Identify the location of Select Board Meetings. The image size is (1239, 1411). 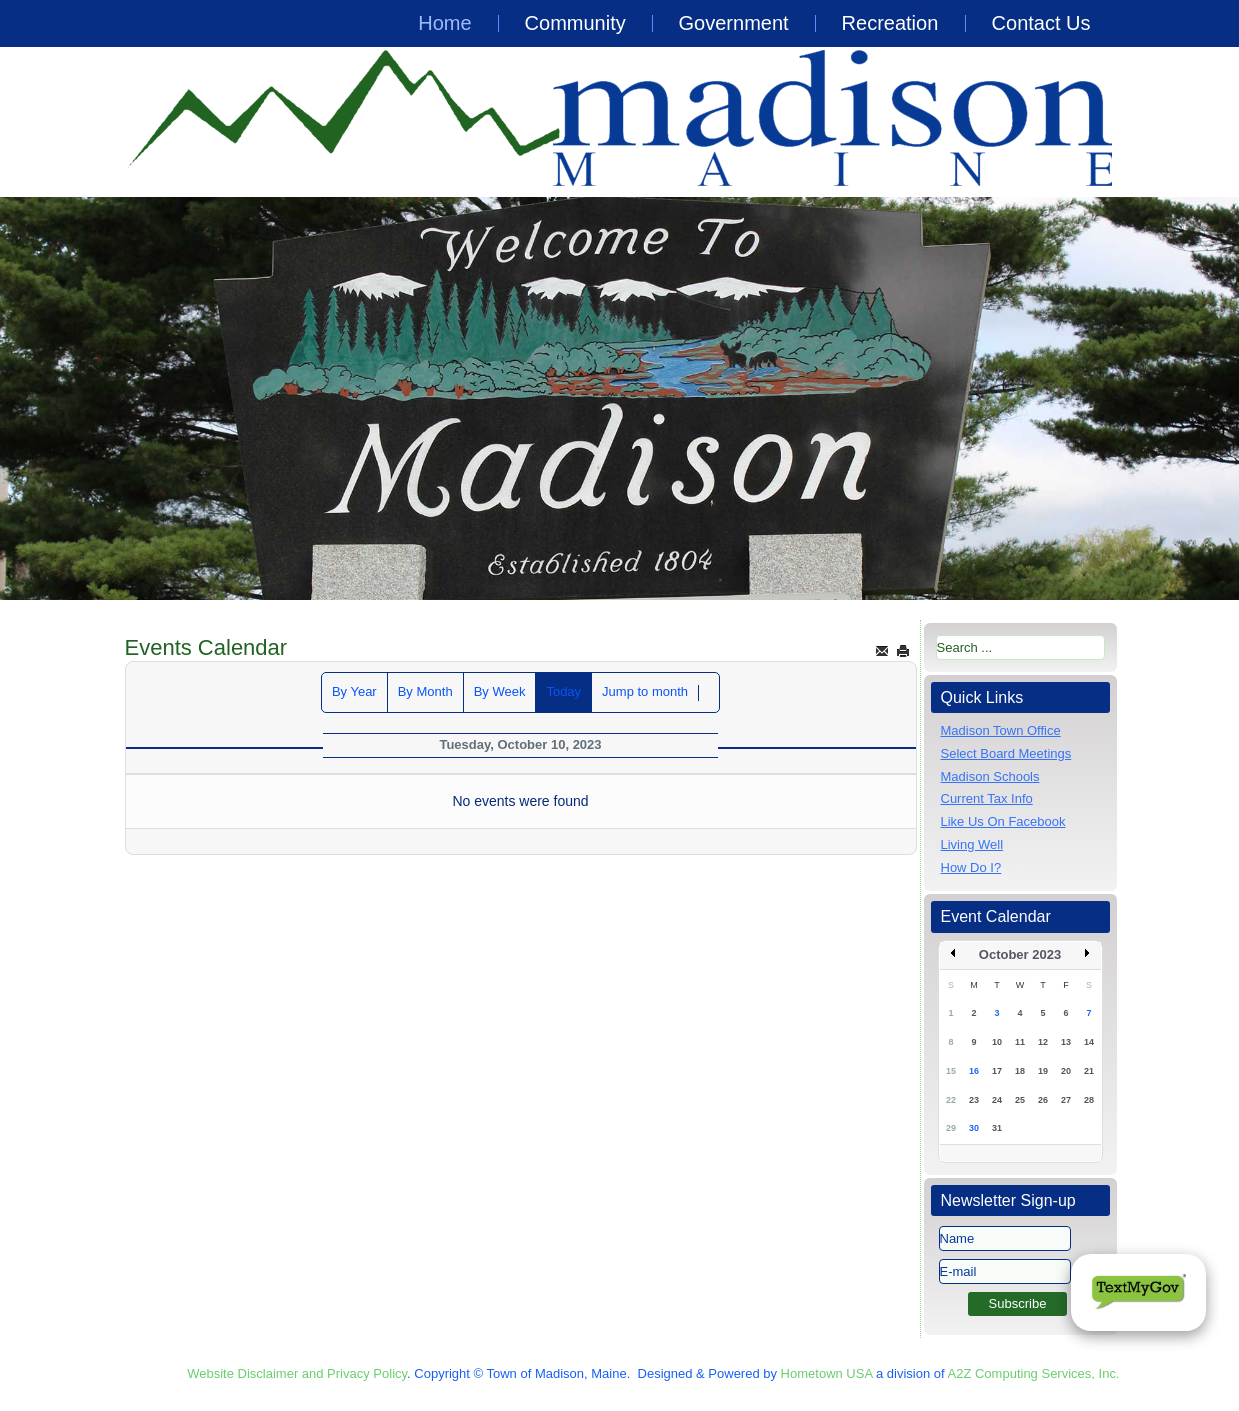
(1006, 753).